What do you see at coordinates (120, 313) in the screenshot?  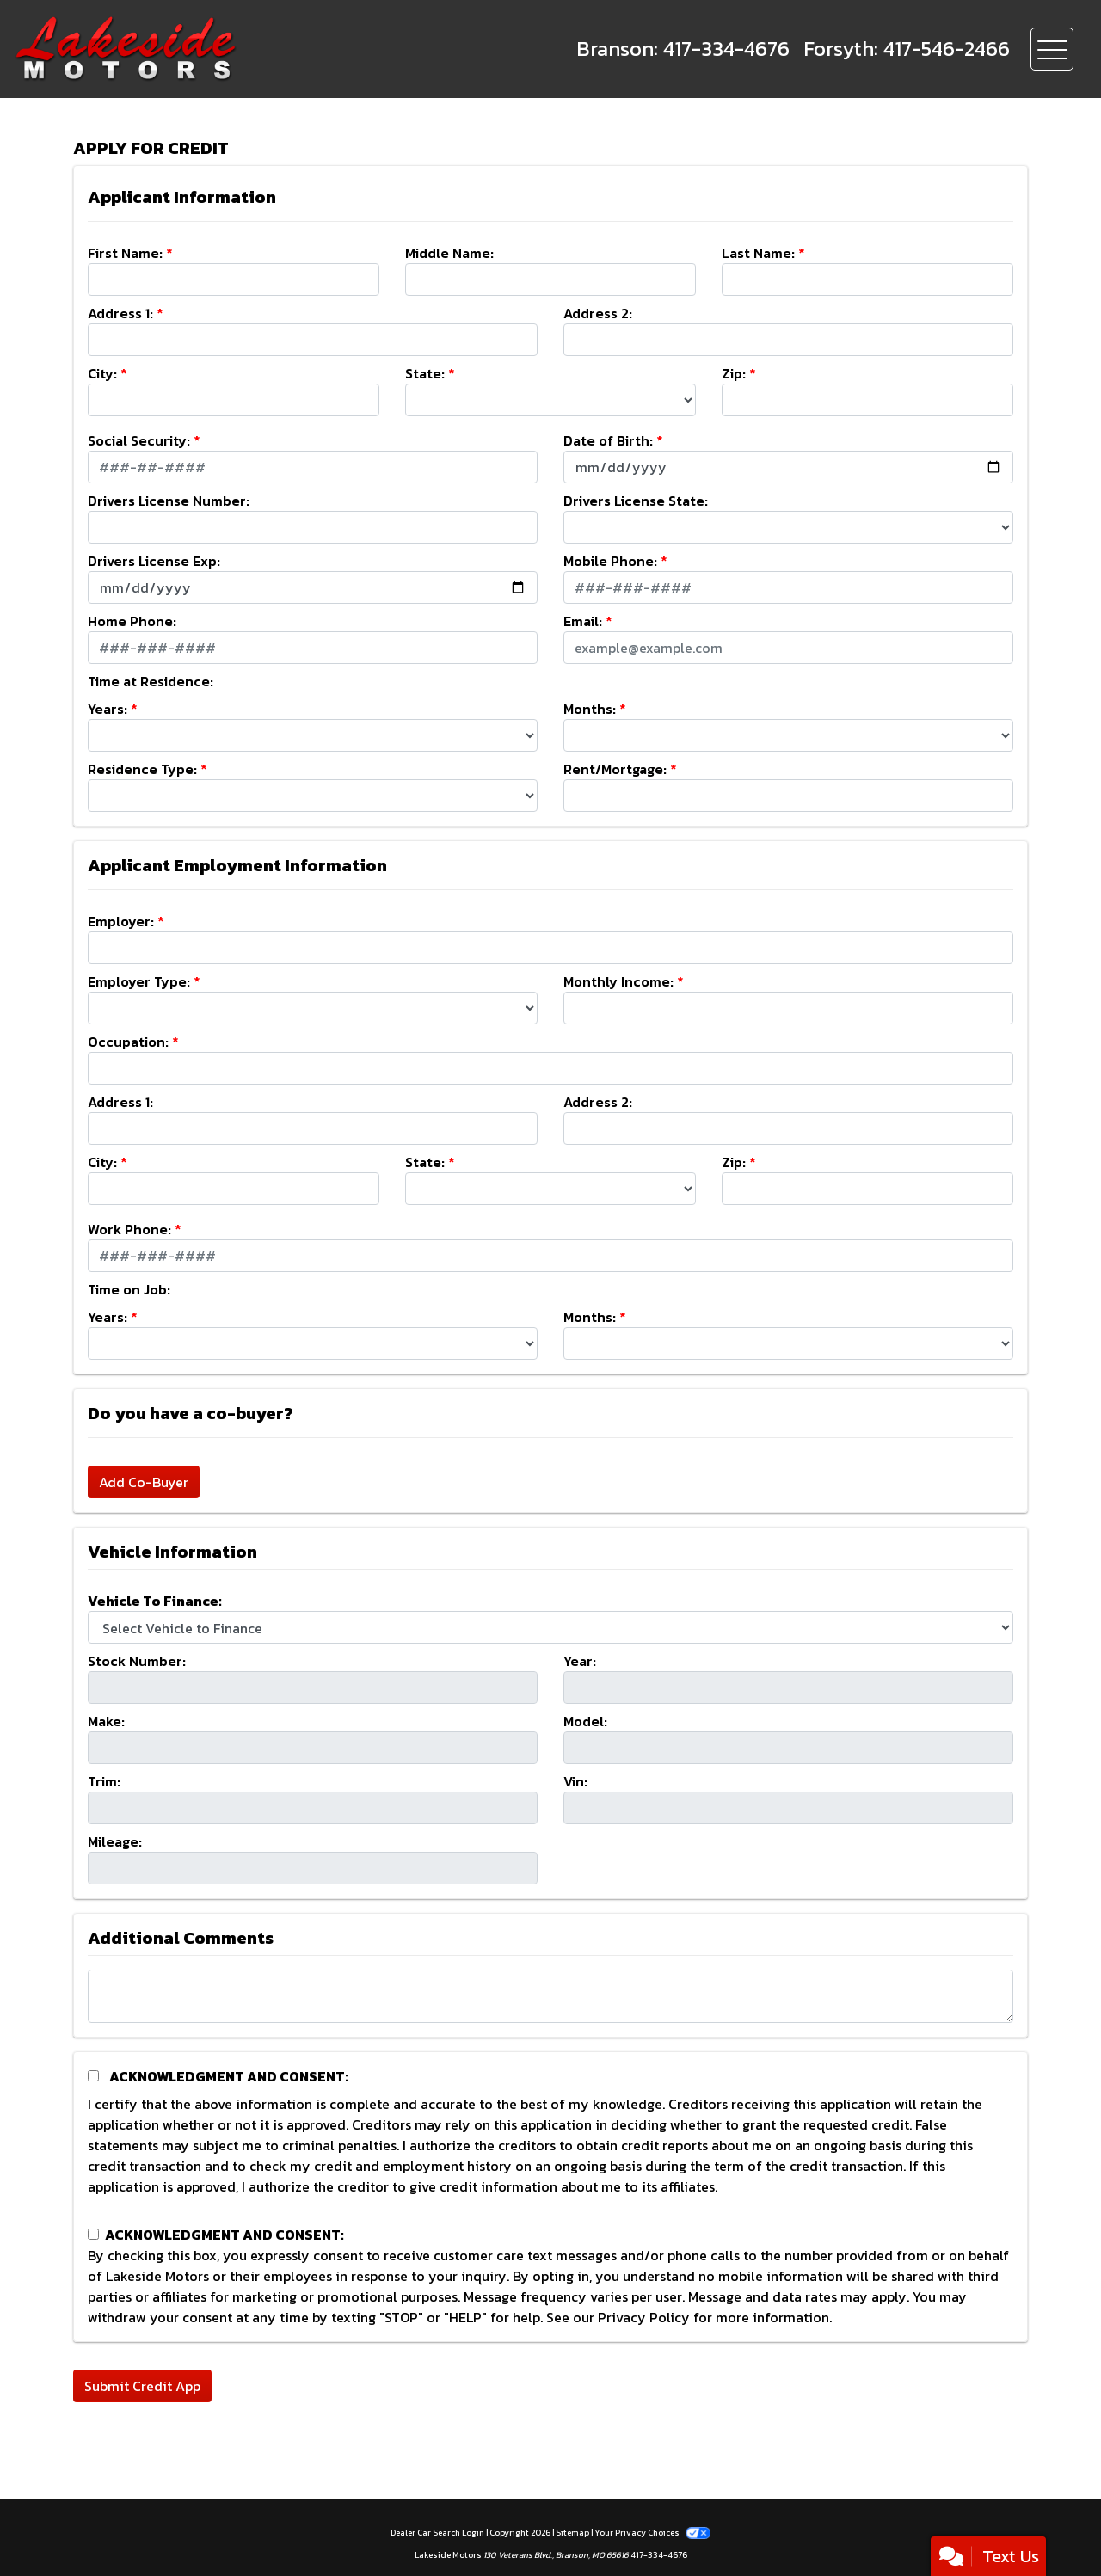 I see `Address 1:` at bounding box center [120, 313].